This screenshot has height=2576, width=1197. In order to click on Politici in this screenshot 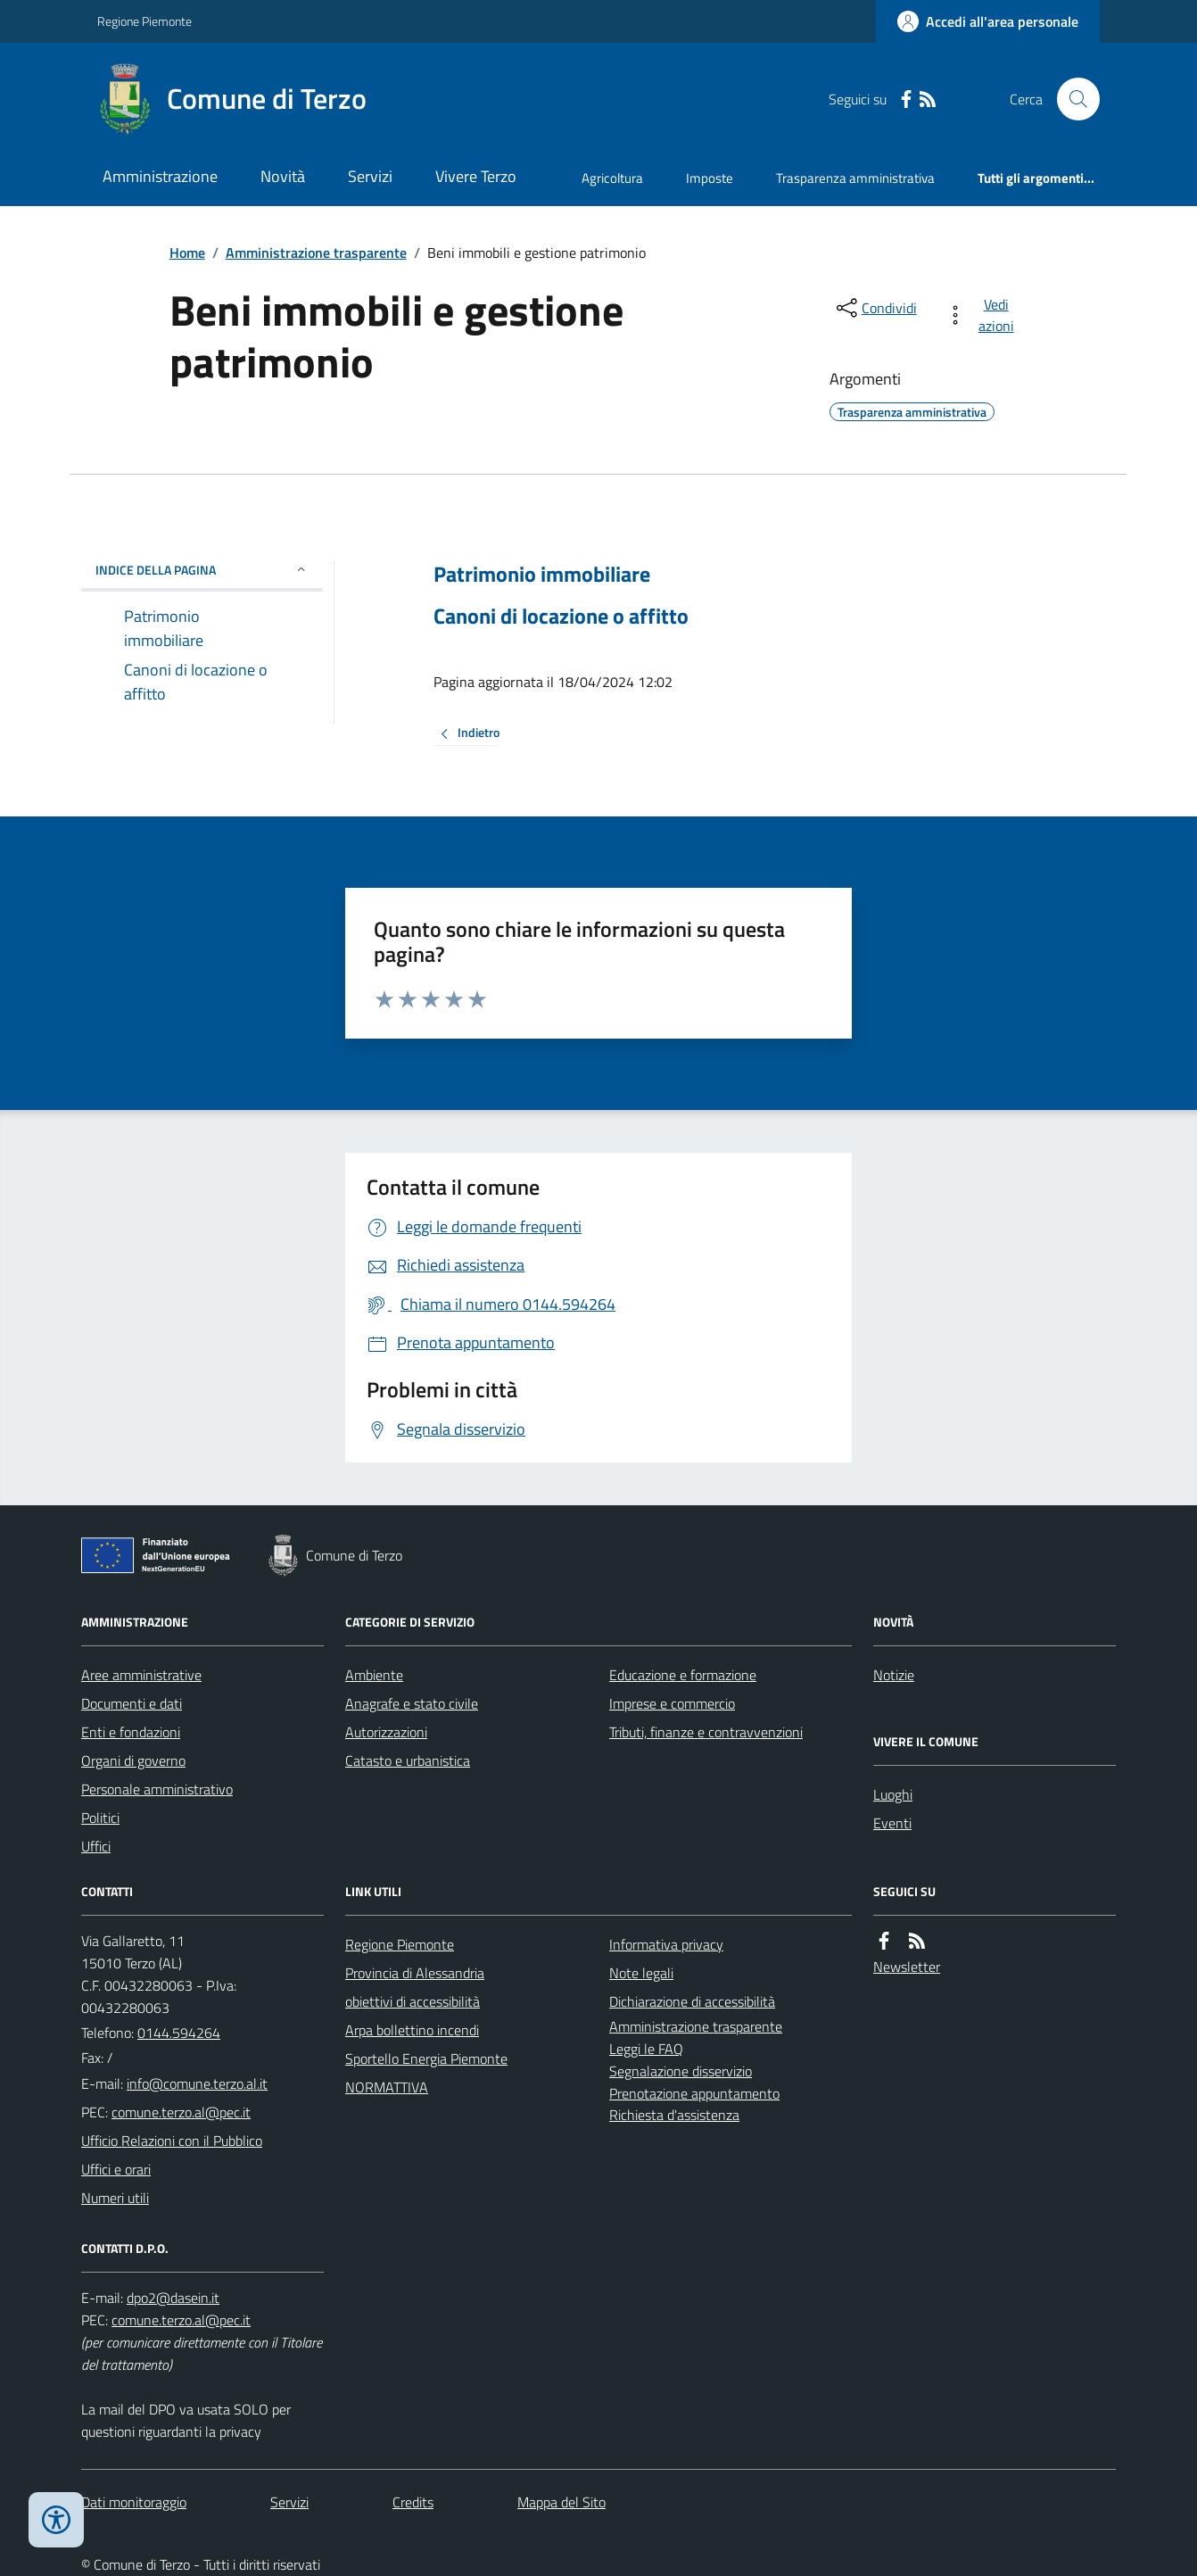, I will do `click(100, 1817)`.